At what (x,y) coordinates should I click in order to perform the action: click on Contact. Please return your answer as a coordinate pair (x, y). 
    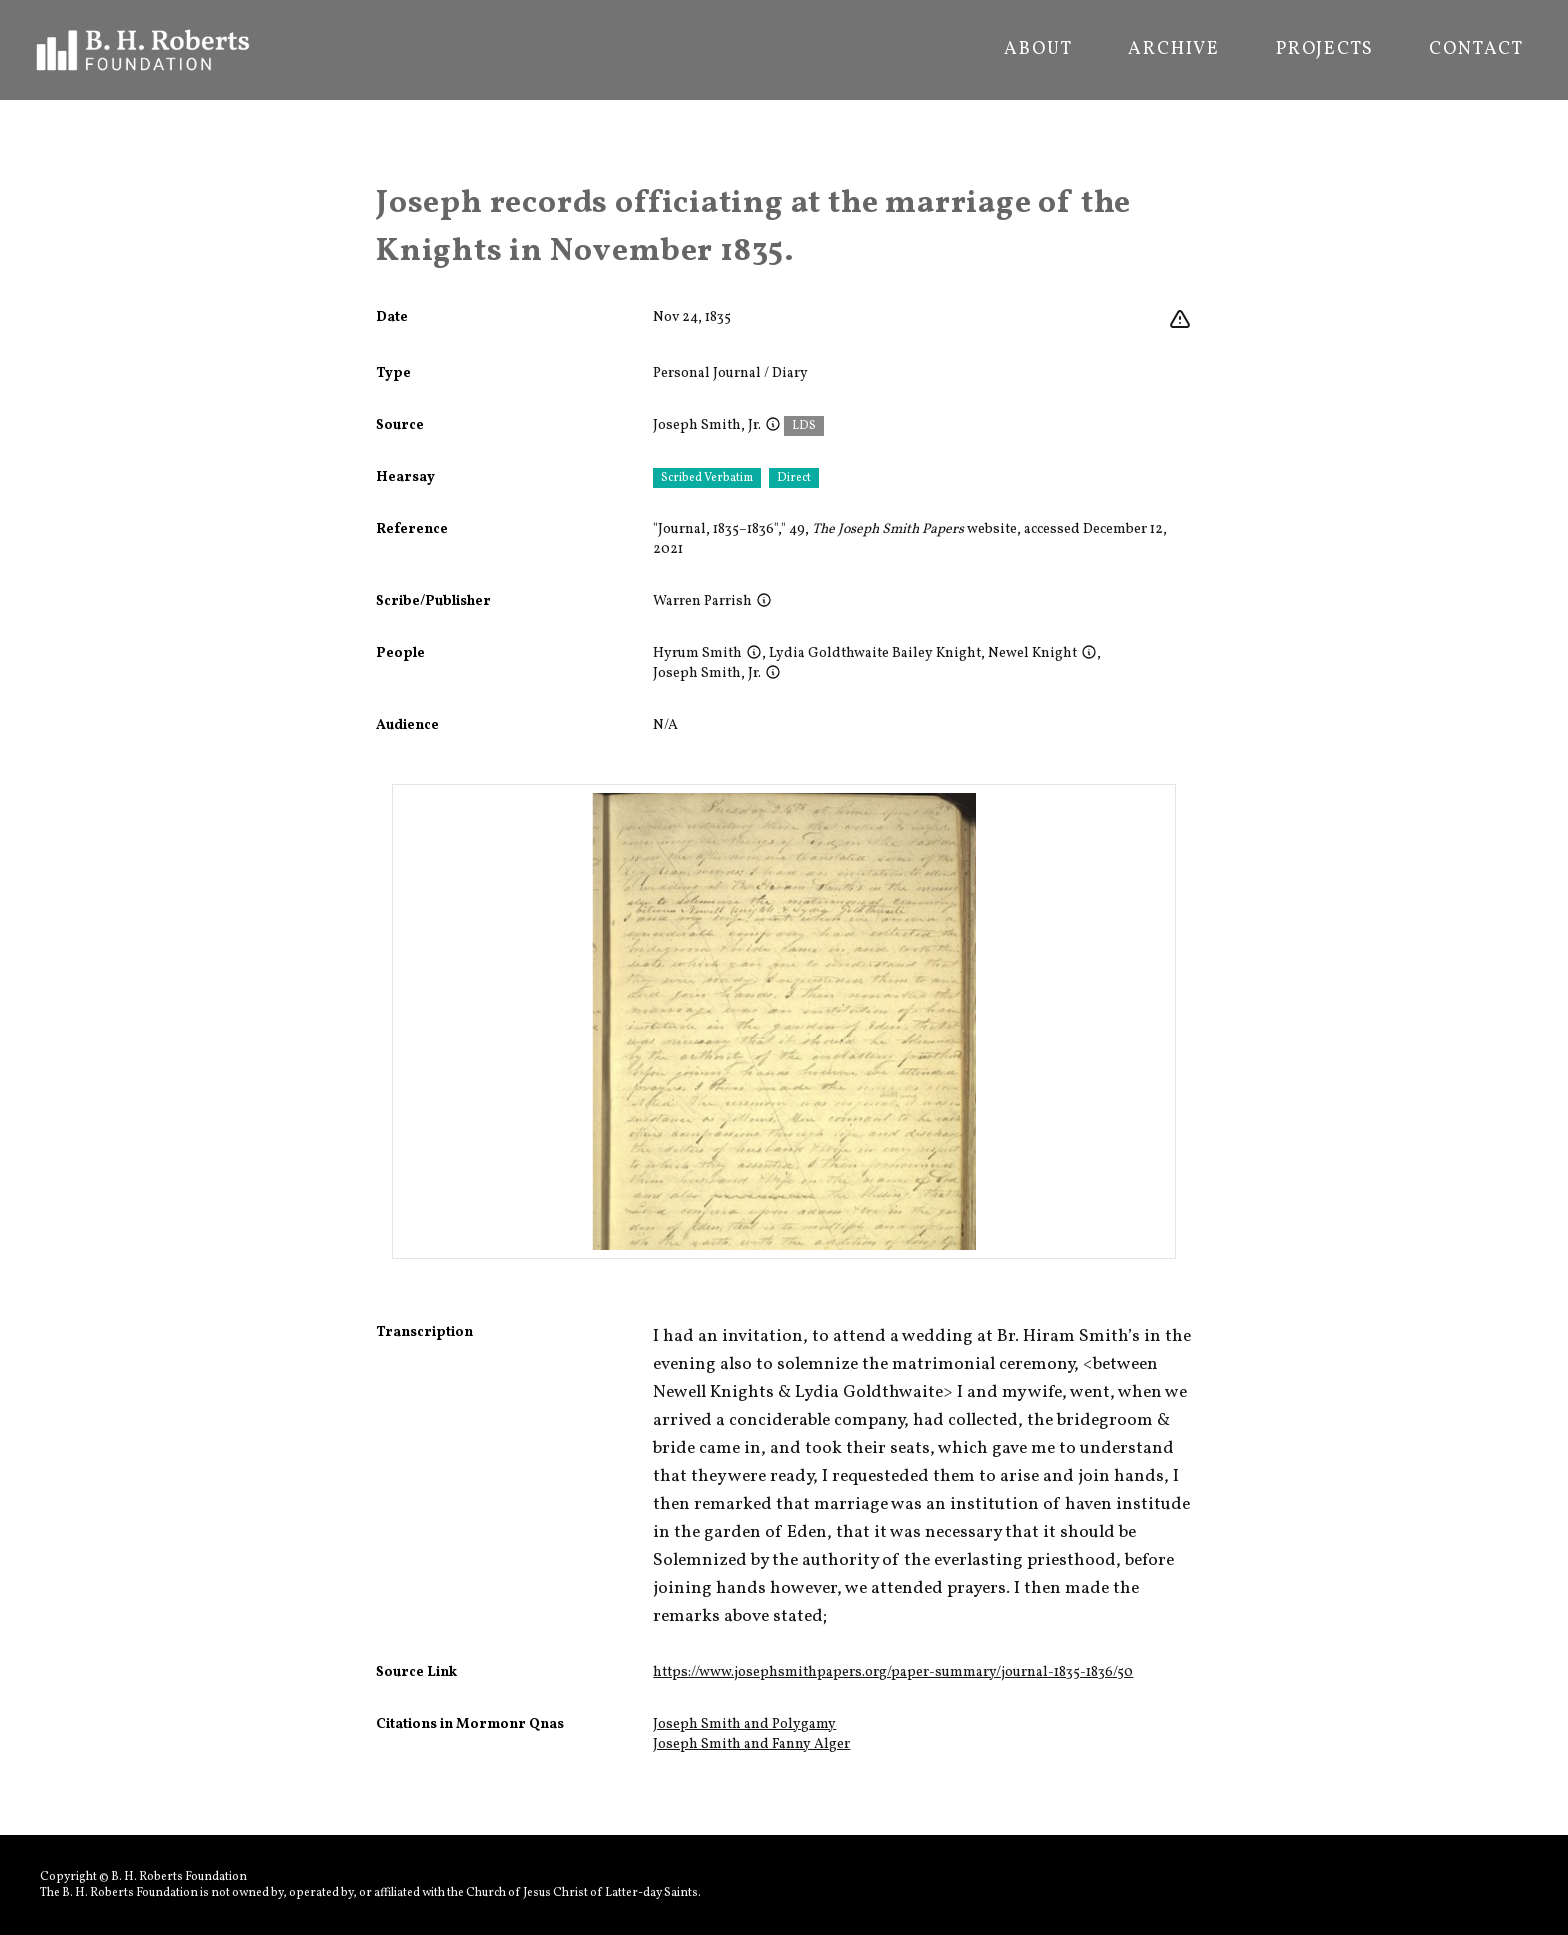
    Looking at the image, I should click on (1476, 50).